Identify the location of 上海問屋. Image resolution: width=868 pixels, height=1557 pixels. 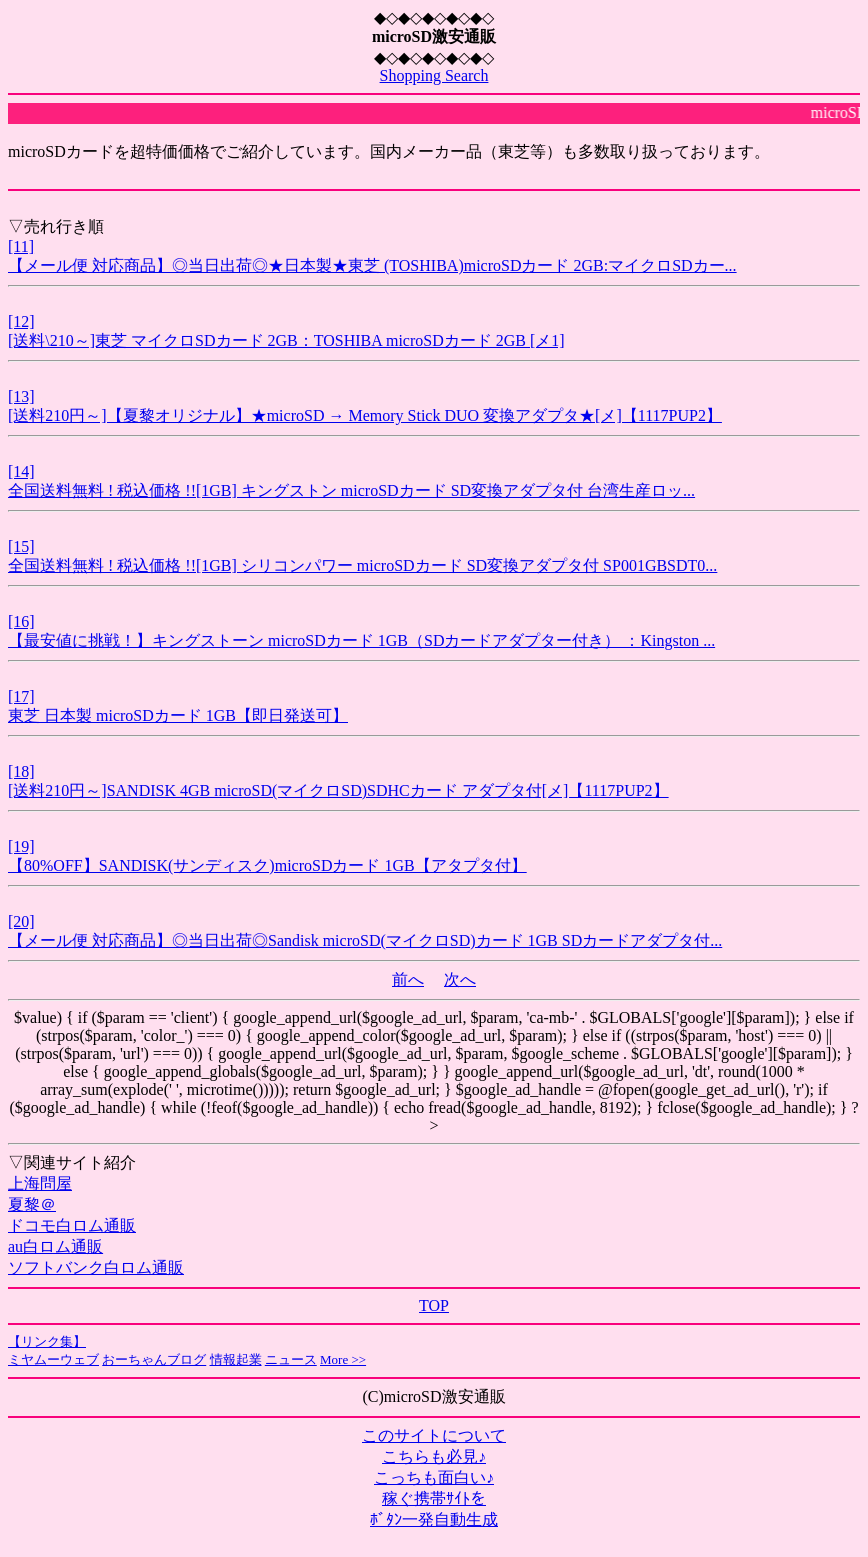
(40, 1183).